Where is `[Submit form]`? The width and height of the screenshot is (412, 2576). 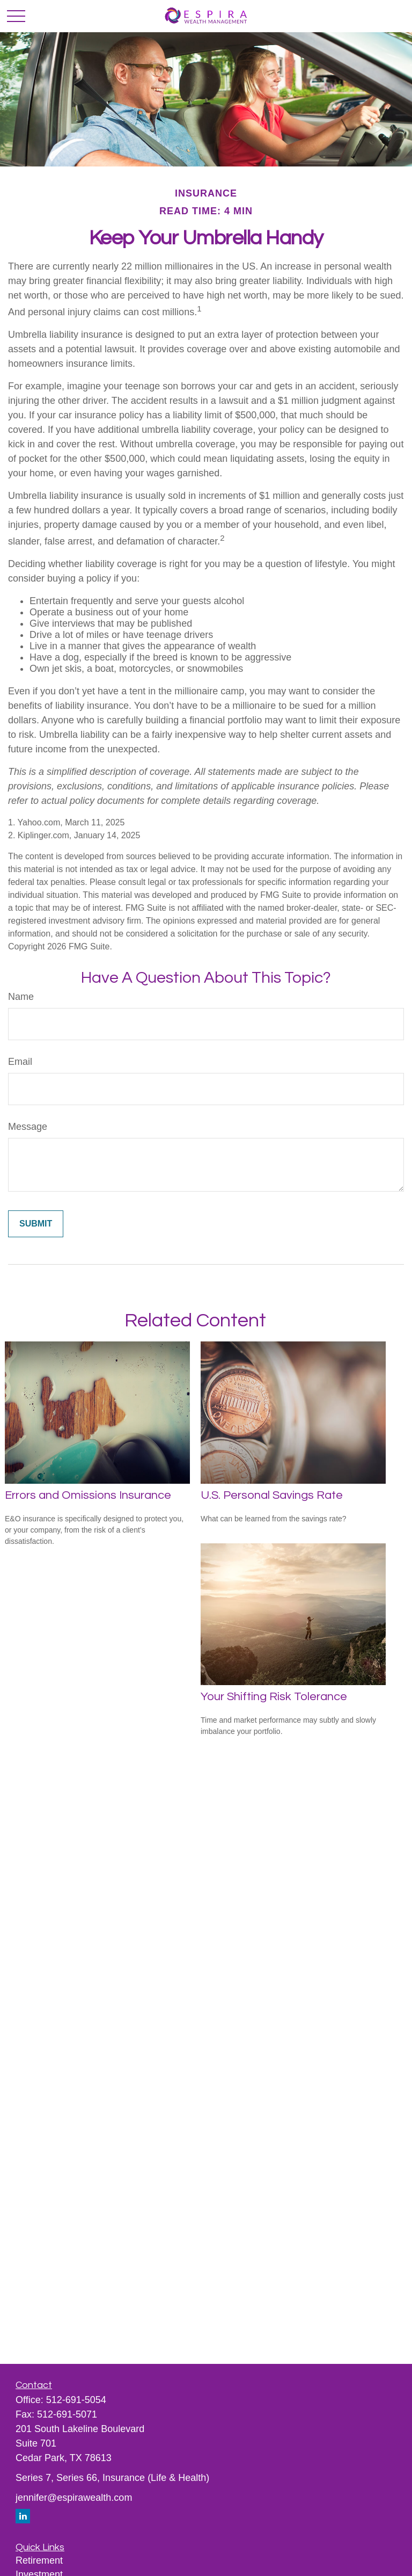
[Submit form] is located at coordinates (35, 1223).